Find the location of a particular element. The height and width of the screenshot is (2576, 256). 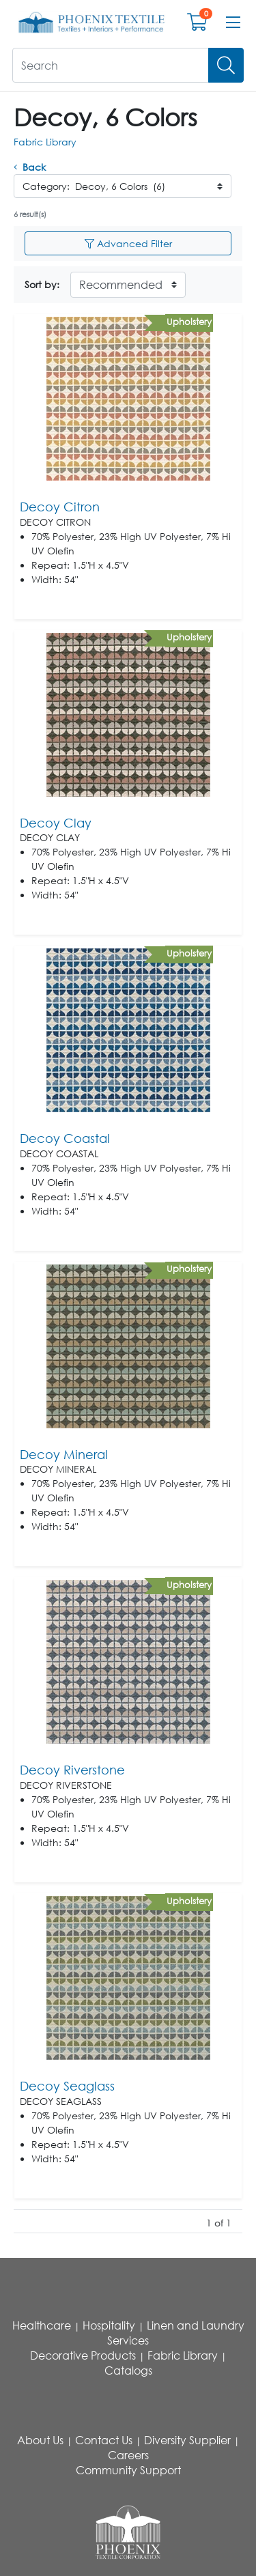

About Us is located at coordinates (40, 2440).